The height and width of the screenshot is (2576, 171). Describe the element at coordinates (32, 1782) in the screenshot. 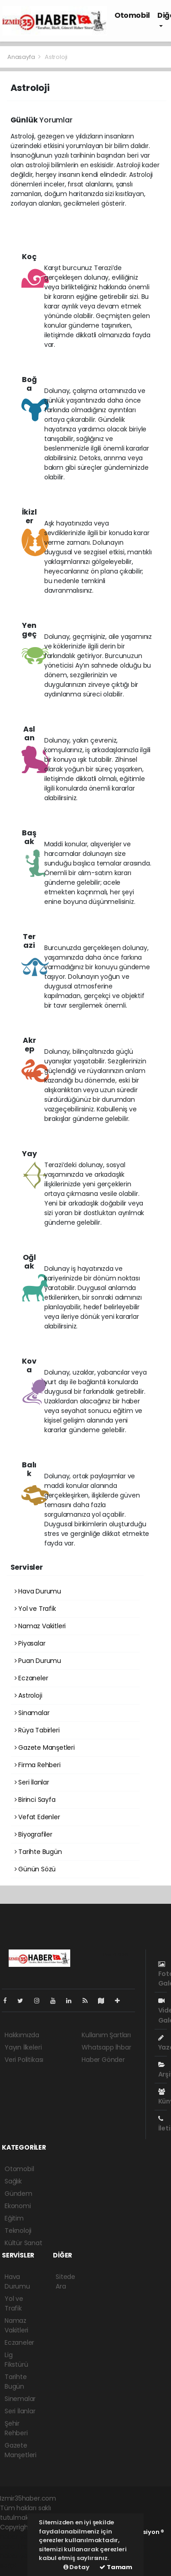

I see `Seri İlanlar` at that location.